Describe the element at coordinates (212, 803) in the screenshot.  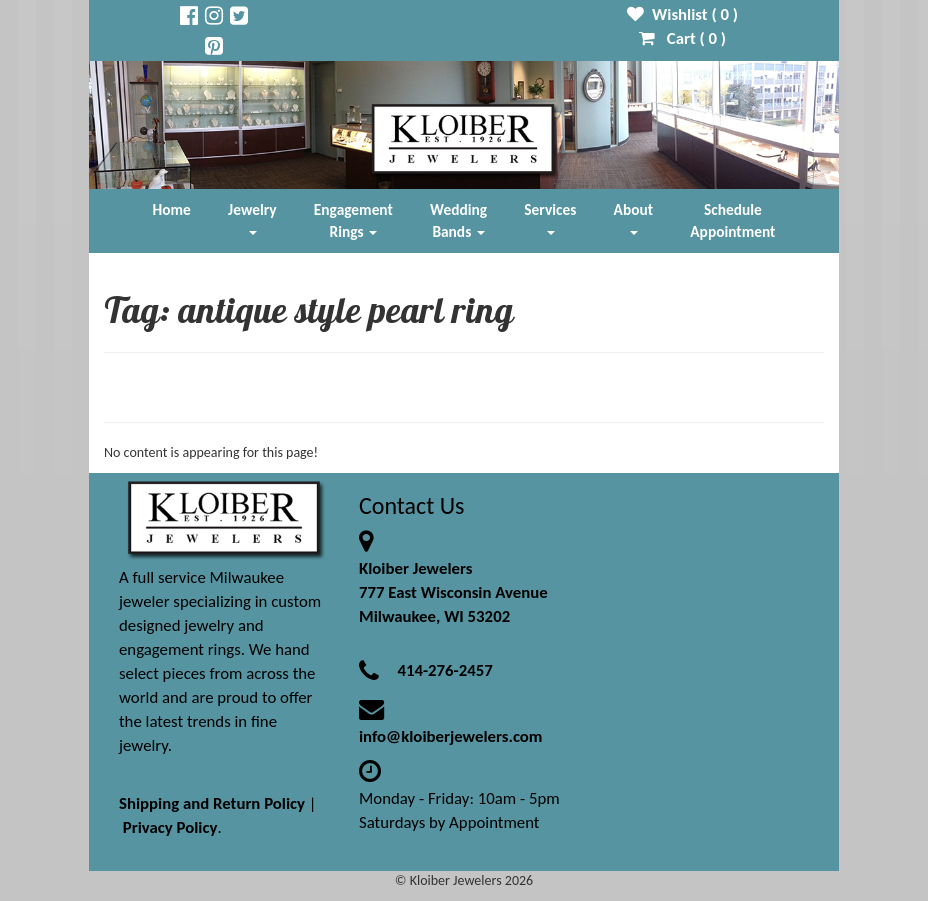
I see `Shipping and Return Policy` at that location.